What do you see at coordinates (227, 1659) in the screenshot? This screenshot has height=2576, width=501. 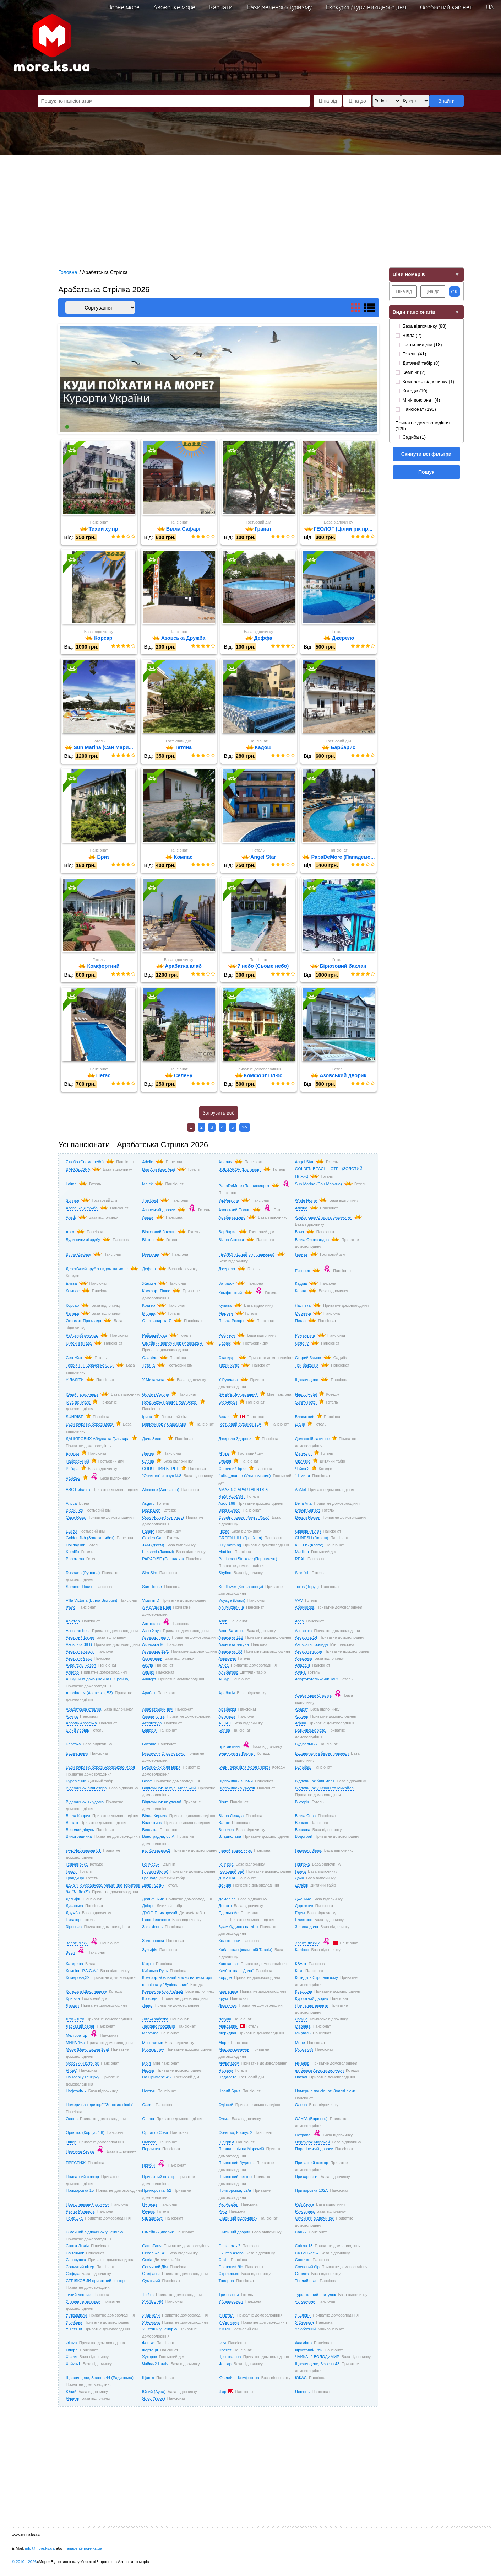 I see `Акварель` at bounding box center [227, 1659].